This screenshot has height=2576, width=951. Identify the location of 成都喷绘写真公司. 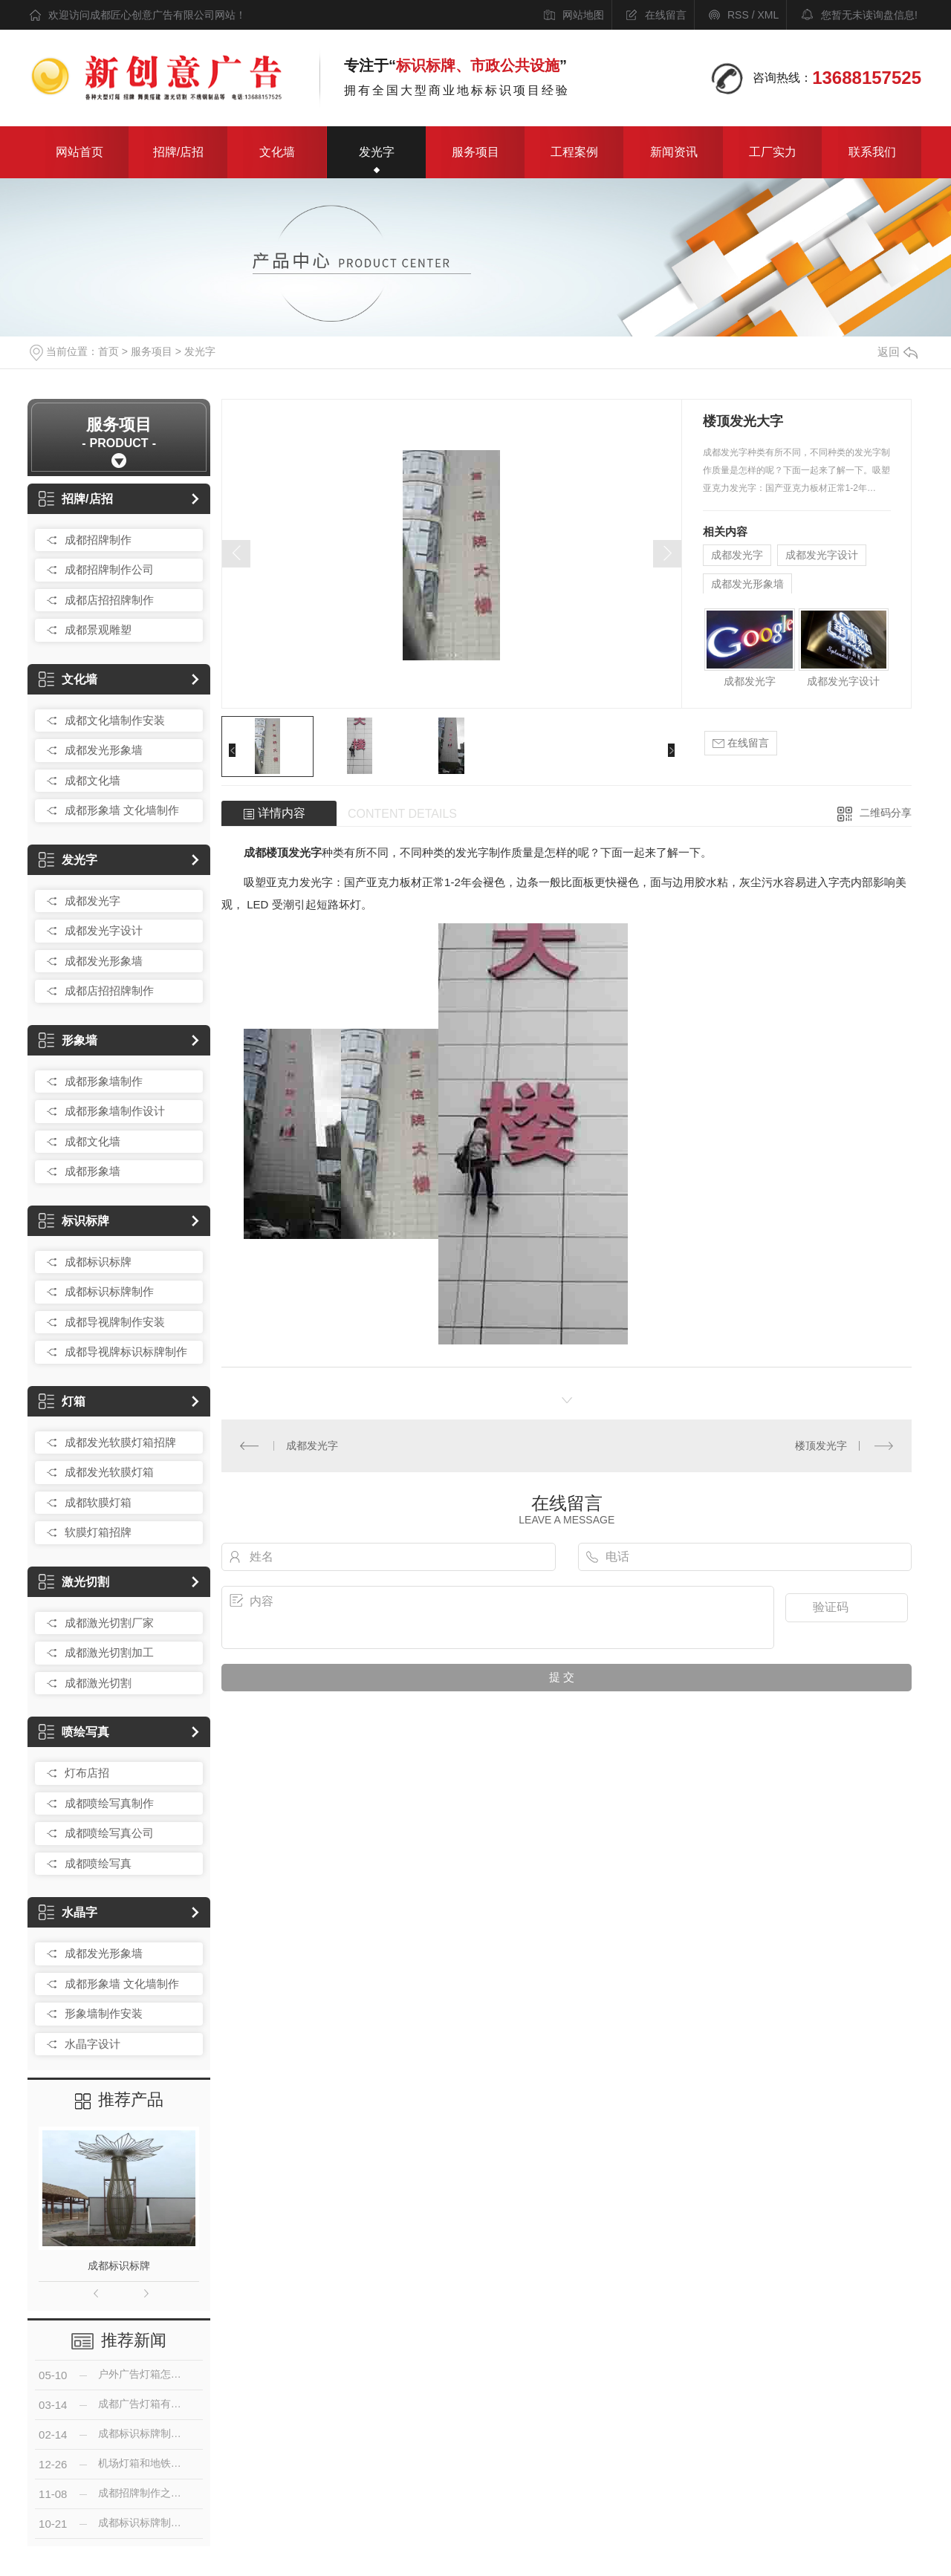
(109, 1833).